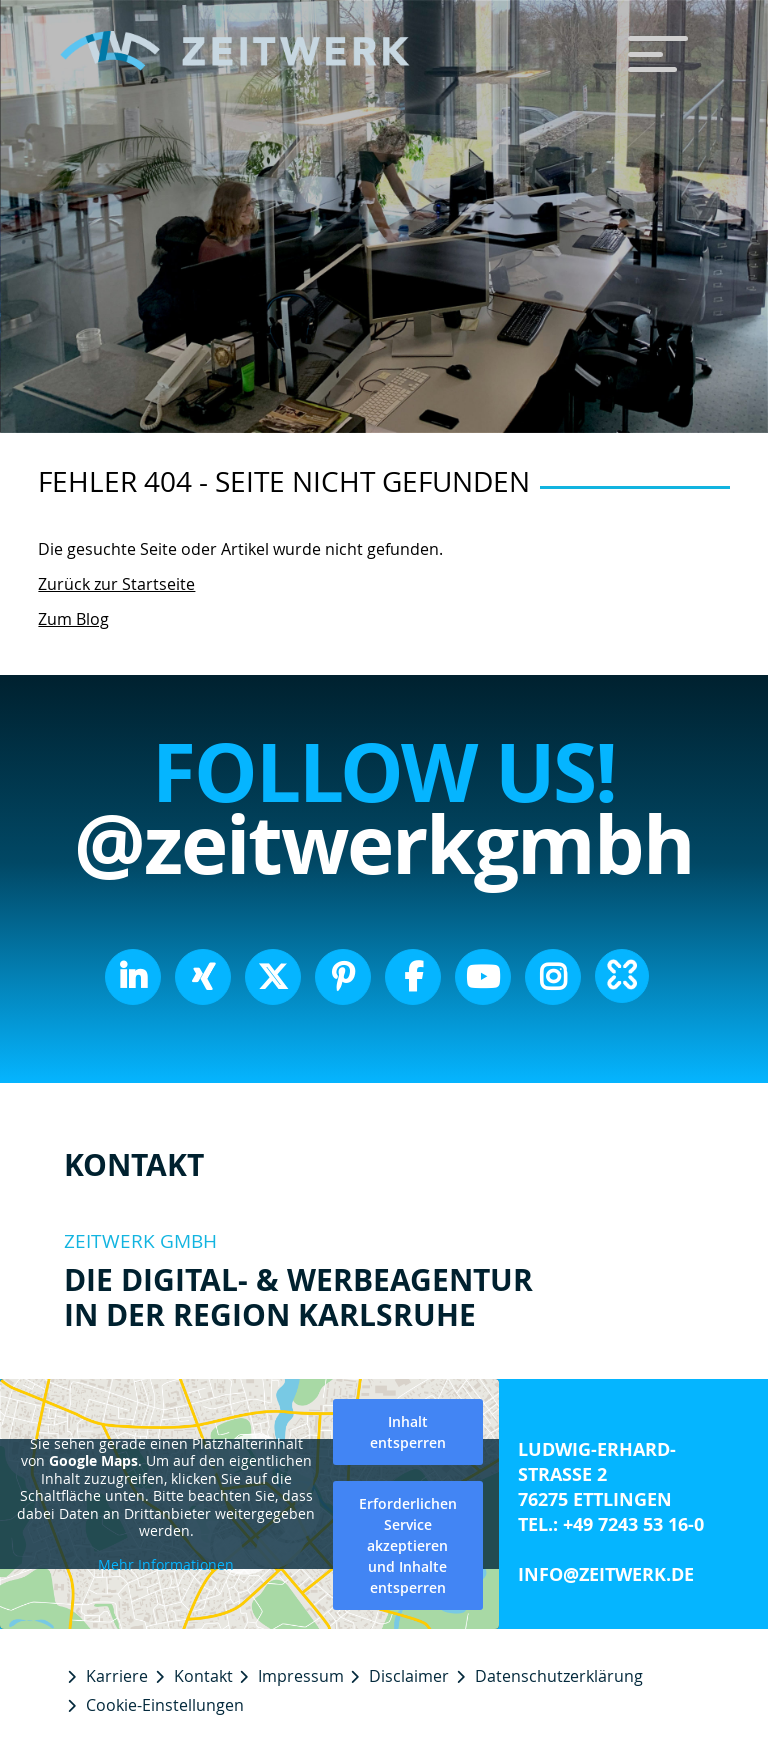 This screenshot has height=1752, width=768. I want to click on Cookie-Einstellungen, so click(165, 1705).